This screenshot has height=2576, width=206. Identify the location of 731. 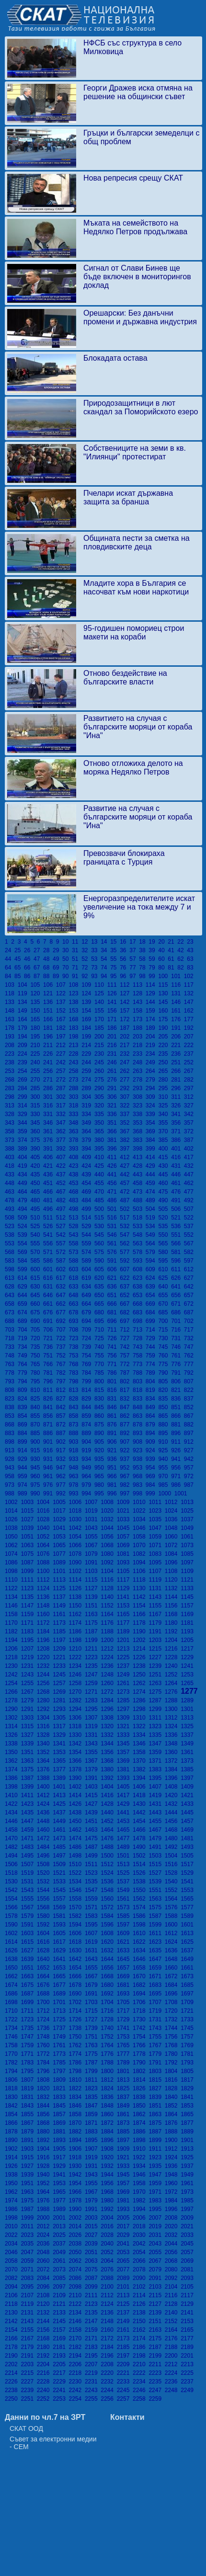
(177, 1338).